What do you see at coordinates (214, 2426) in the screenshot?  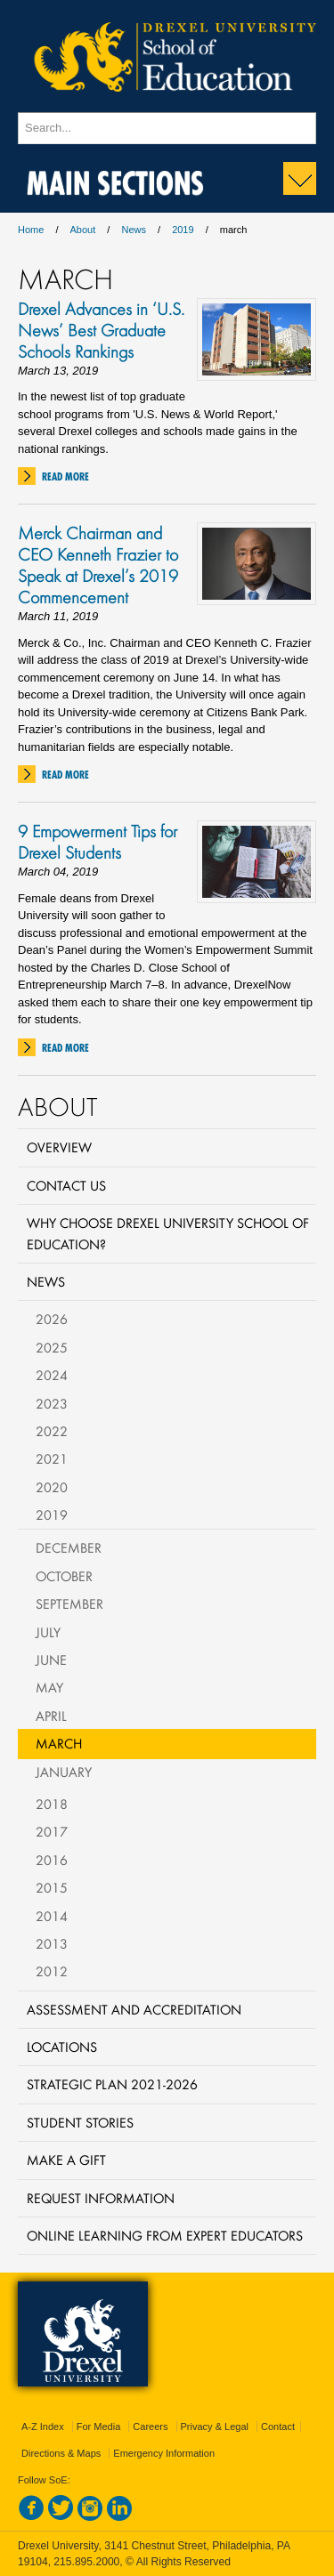 I see `Privacy & Legal` at bounding box center [214, 2426].